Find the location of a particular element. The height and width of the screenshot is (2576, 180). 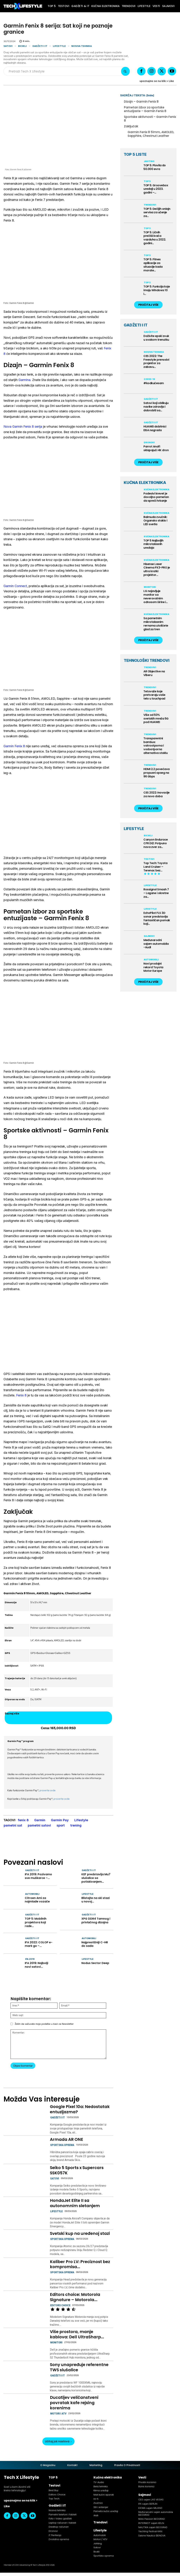

Top Tech: Toyota Land Cruiser – Terenac bez... is located at coordinates (155, 874).